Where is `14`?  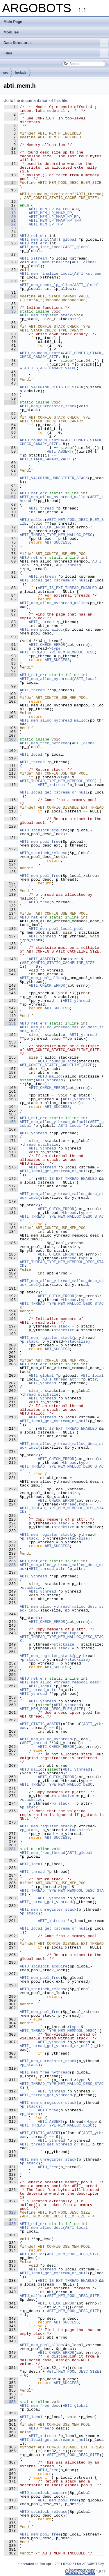 14 is located at coordinates (10, 182).